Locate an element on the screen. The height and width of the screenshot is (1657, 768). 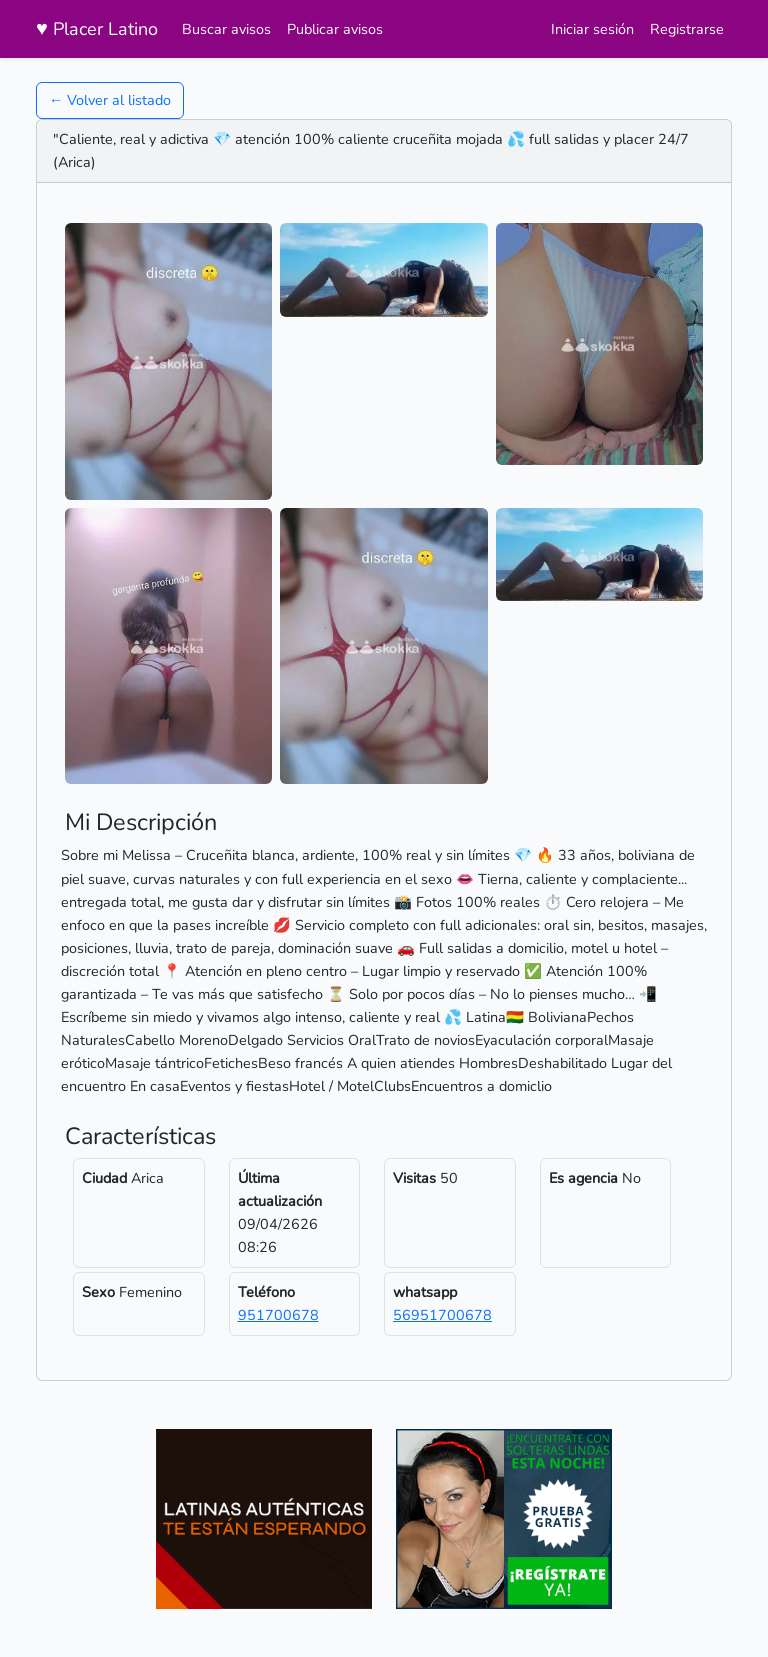
Publicar avisos is located at coordinates (335, 29).